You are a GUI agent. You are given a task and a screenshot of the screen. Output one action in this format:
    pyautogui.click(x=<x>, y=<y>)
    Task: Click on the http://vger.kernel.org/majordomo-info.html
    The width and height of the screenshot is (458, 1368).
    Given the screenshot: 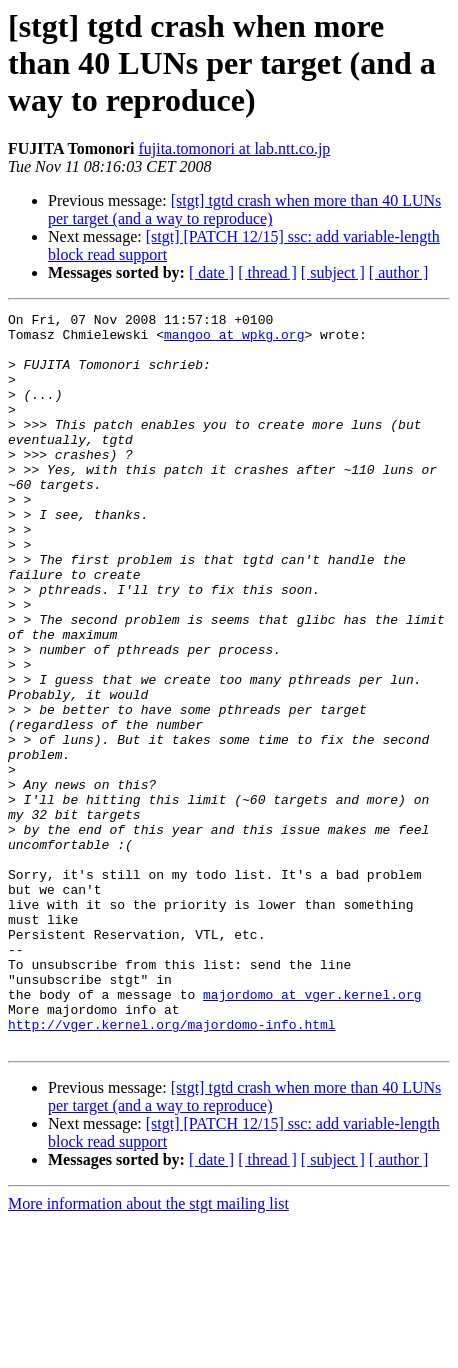 What is the action you would take?
    pyautogui.click(x=172, y=1168)
    